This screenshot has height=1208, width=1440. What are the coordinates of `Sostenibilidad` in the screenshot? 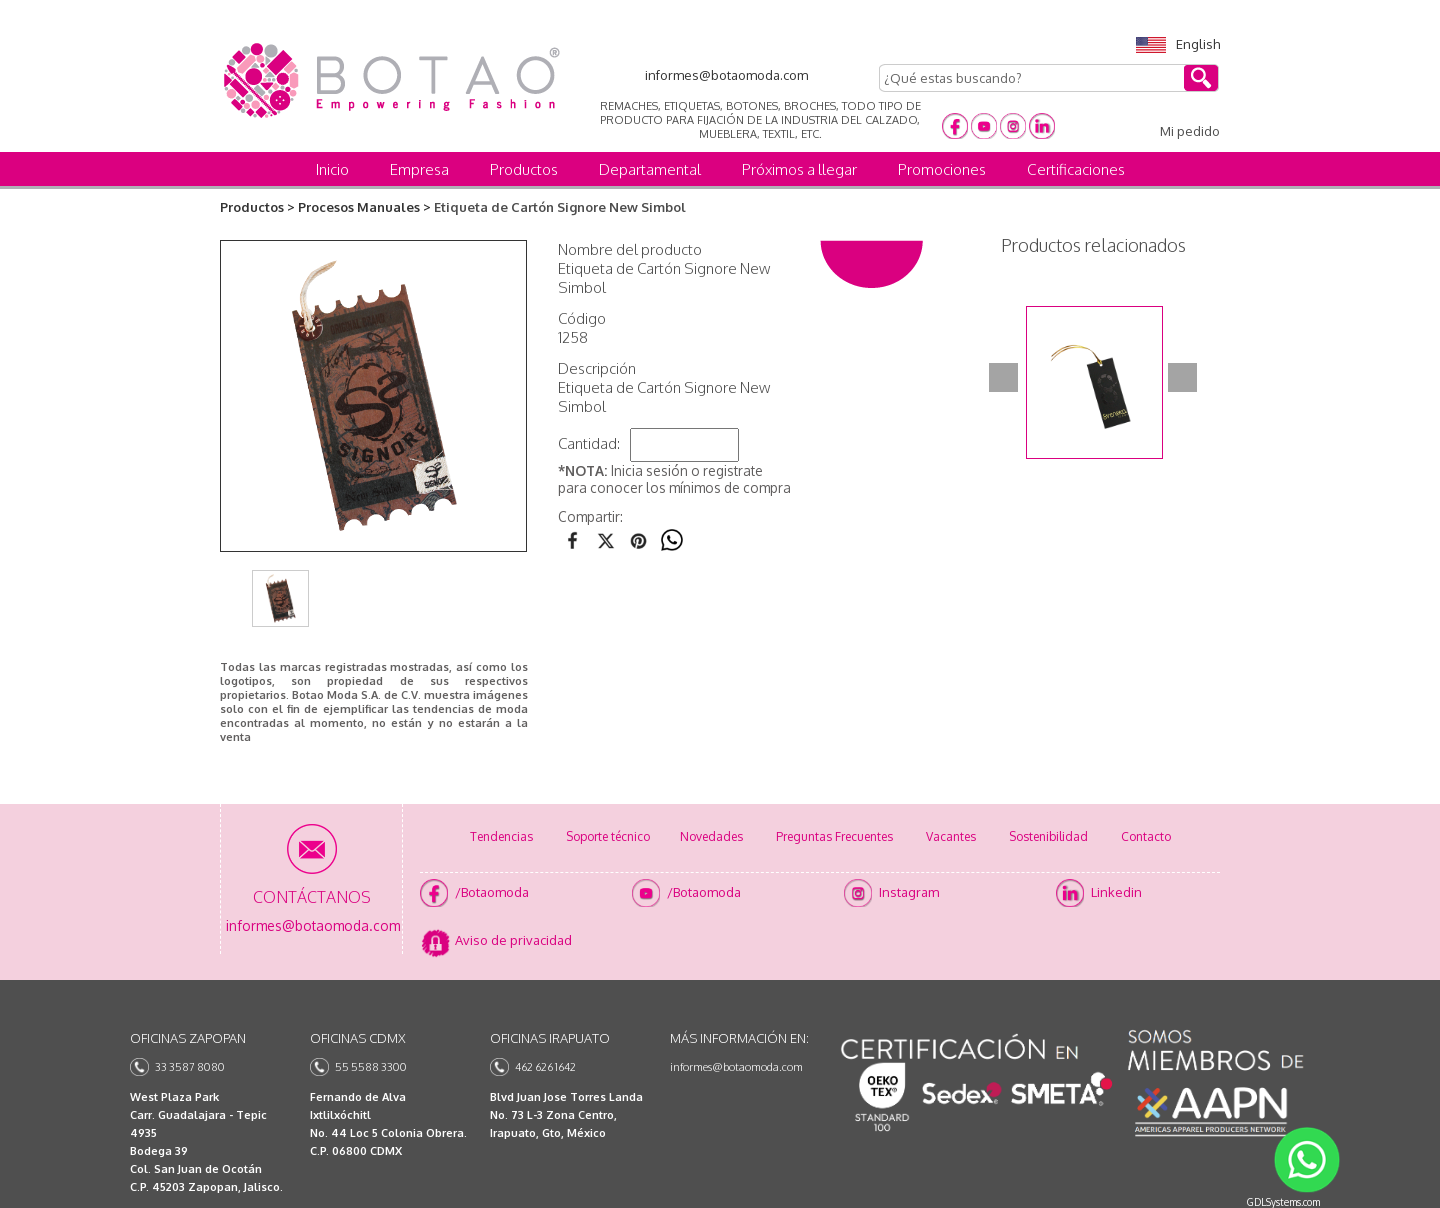 It's located at (1048, 836).